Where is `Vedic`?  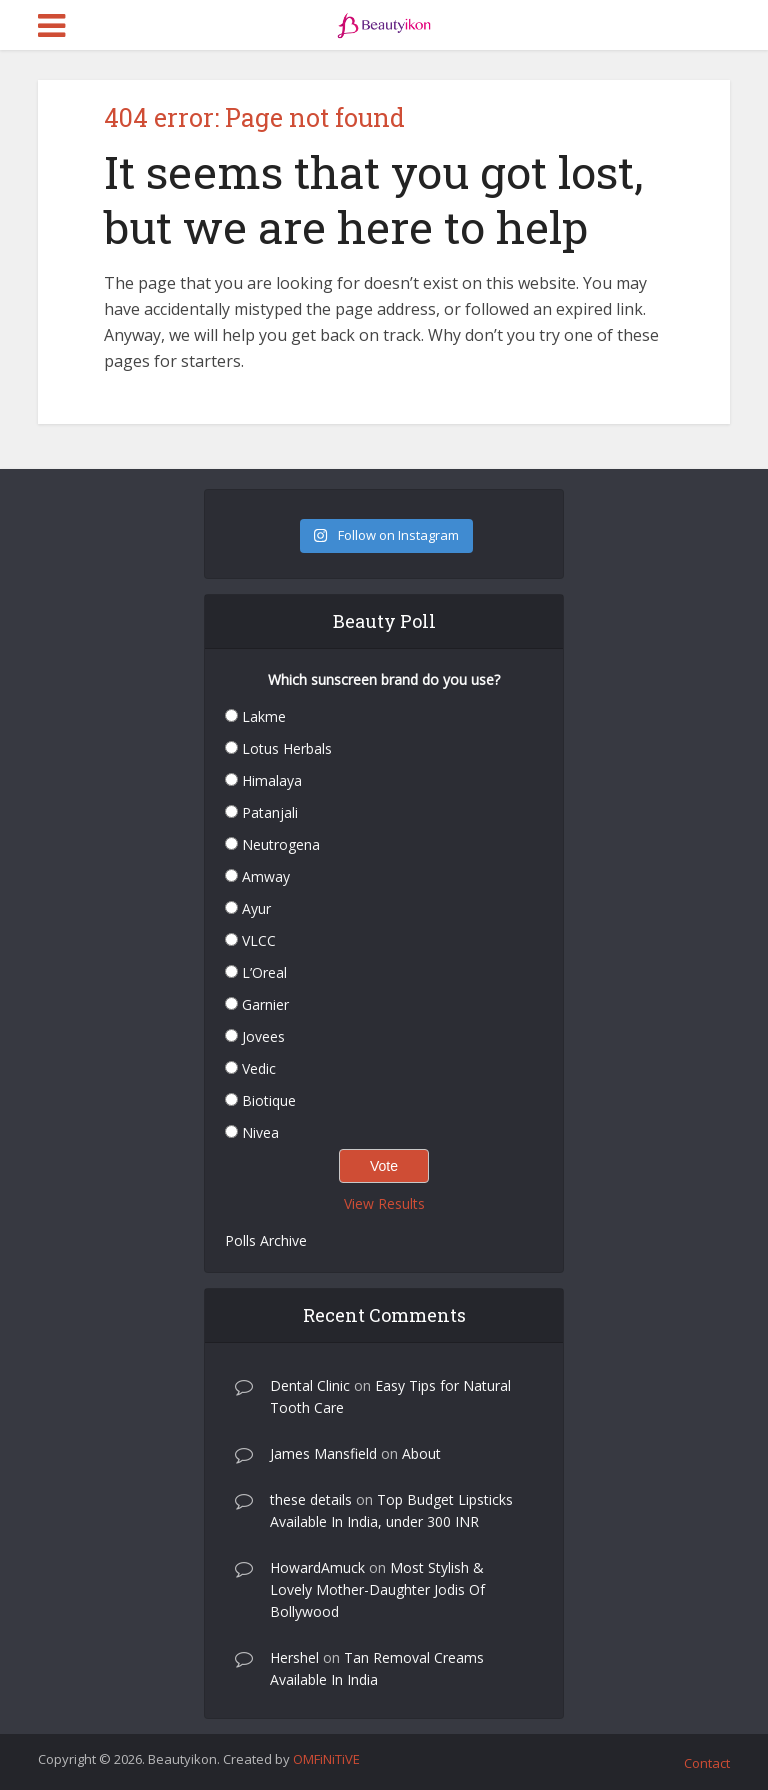 Vedic is located at coordinates (259, 1068).